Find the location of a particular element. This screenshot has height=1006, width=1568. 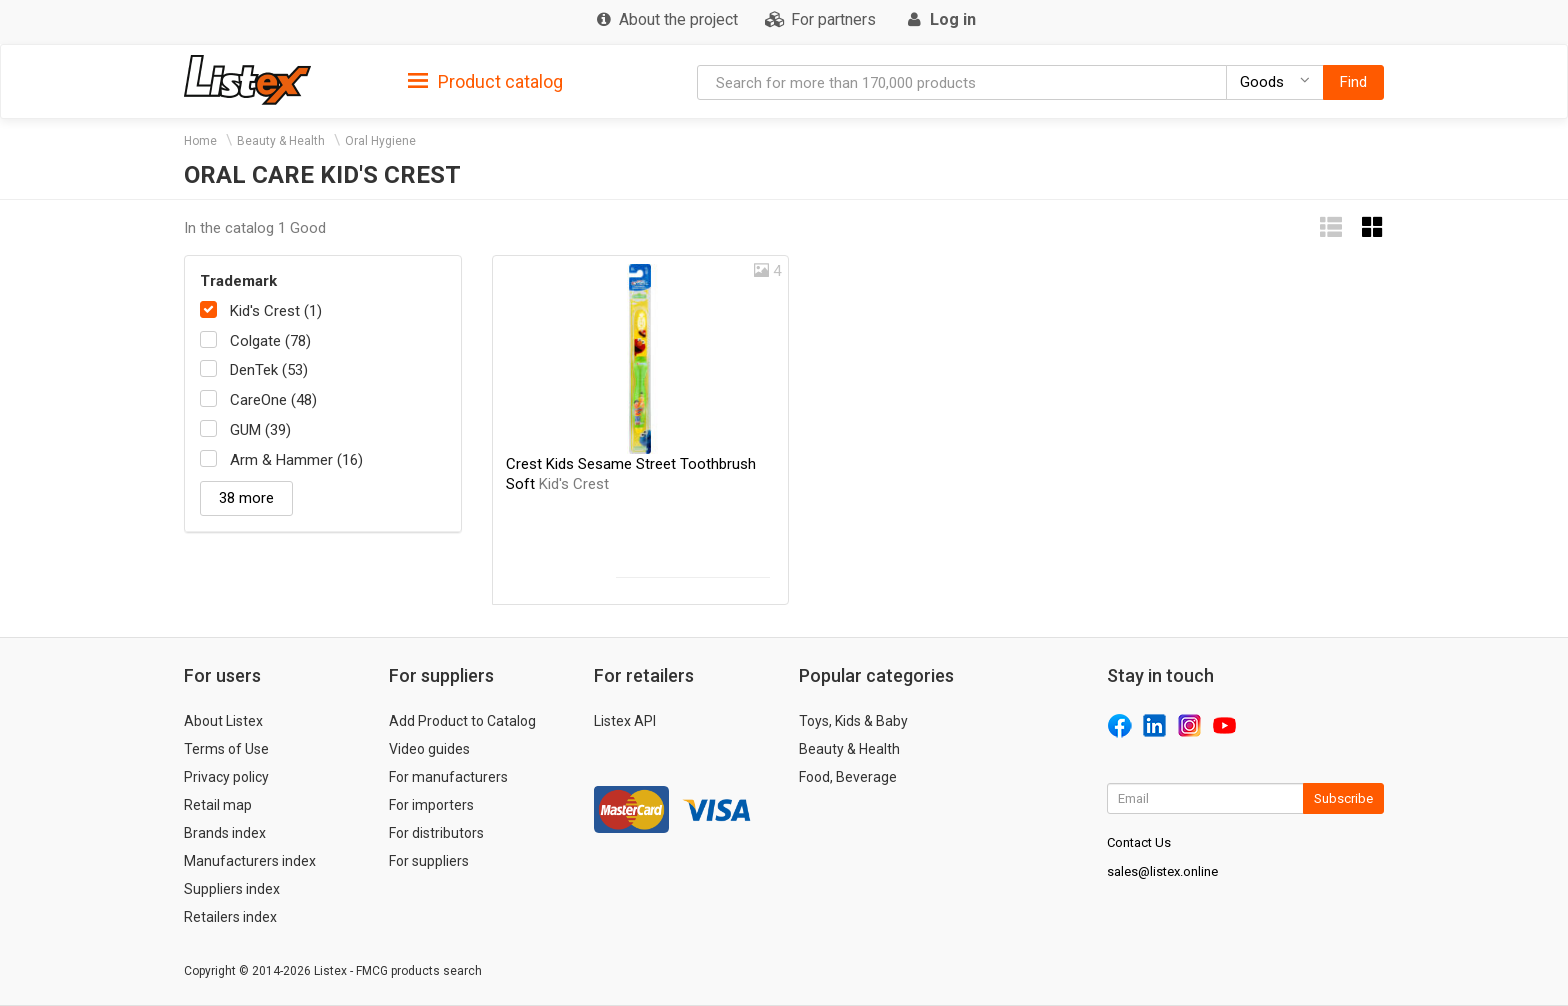

Video guides is located at coordinates (429, 749).